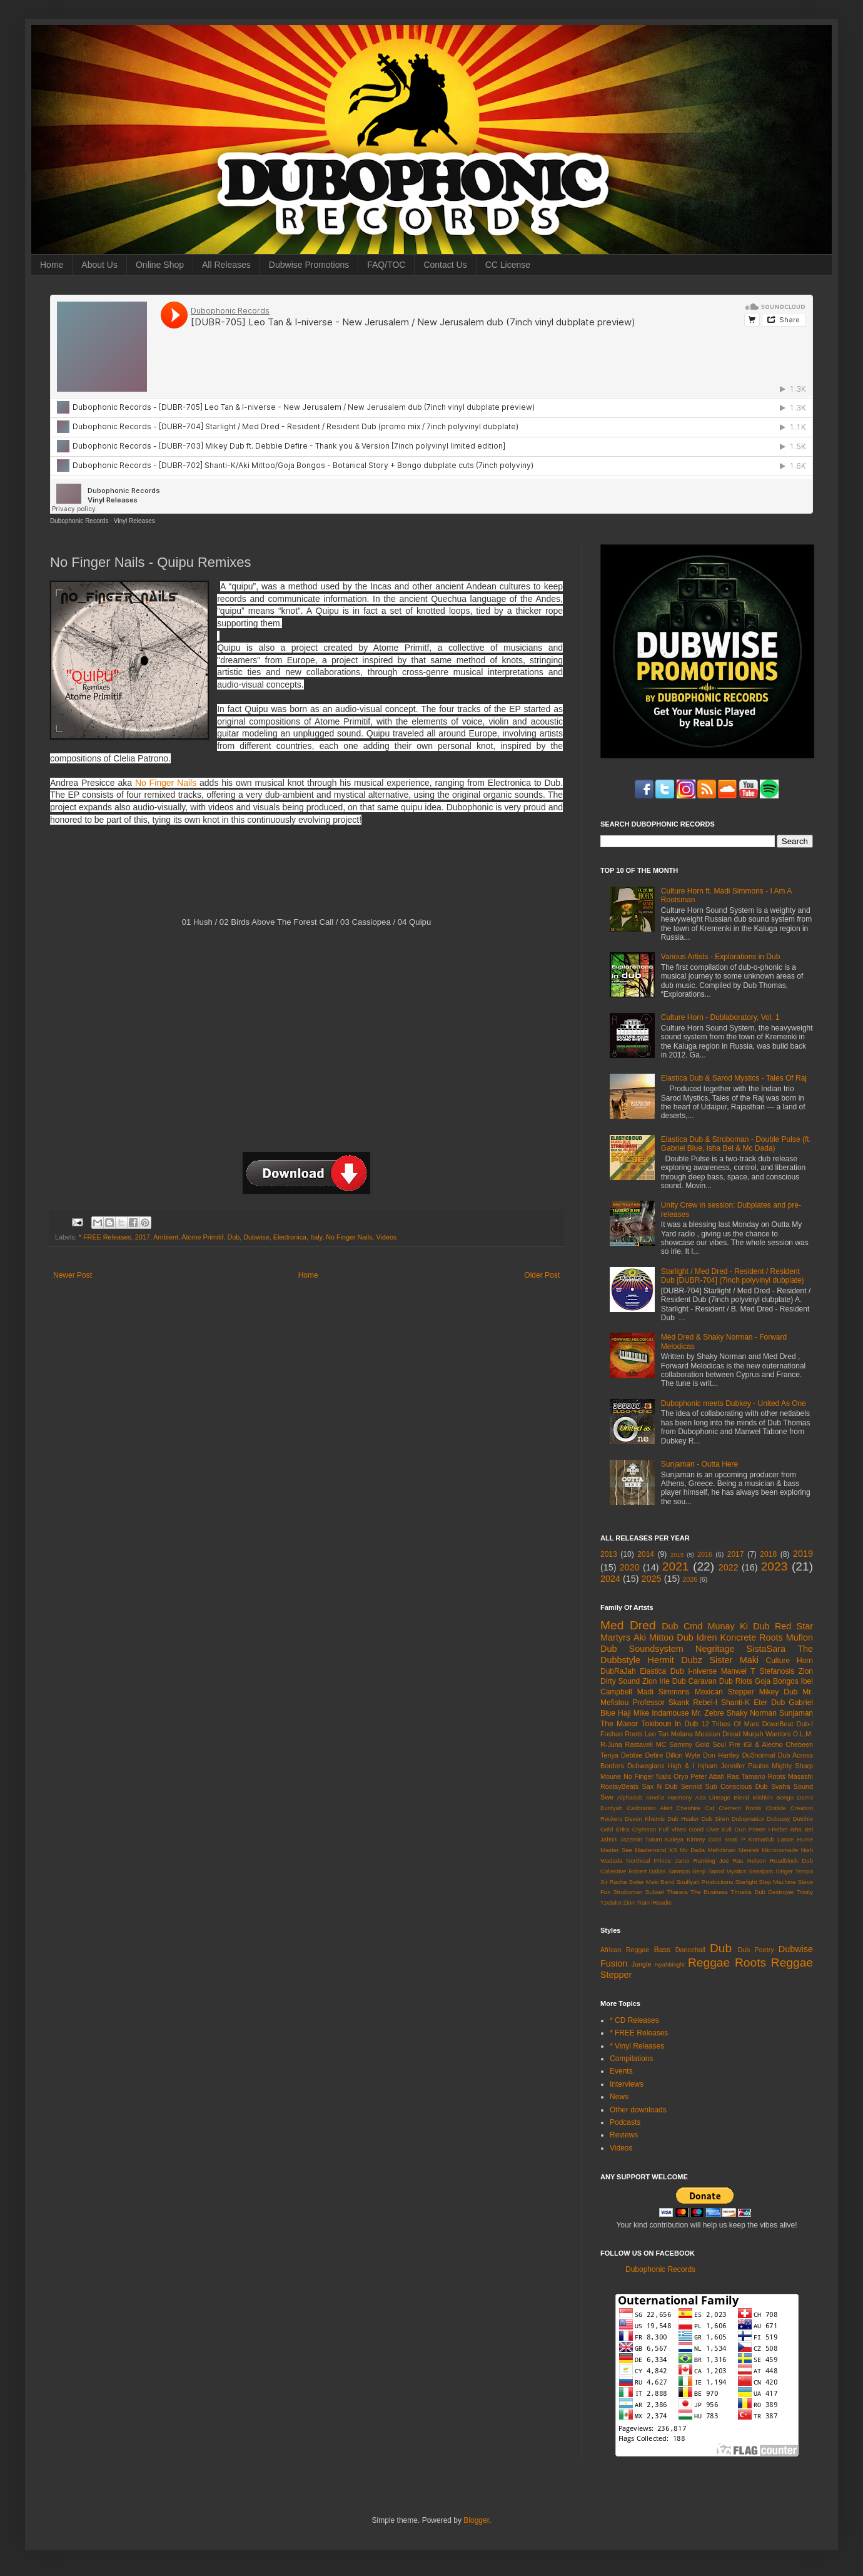  What do you see at coordinates (611, 1902) in the screenshot?
I see `Tzelalot` at bounding box center [611, 1902].